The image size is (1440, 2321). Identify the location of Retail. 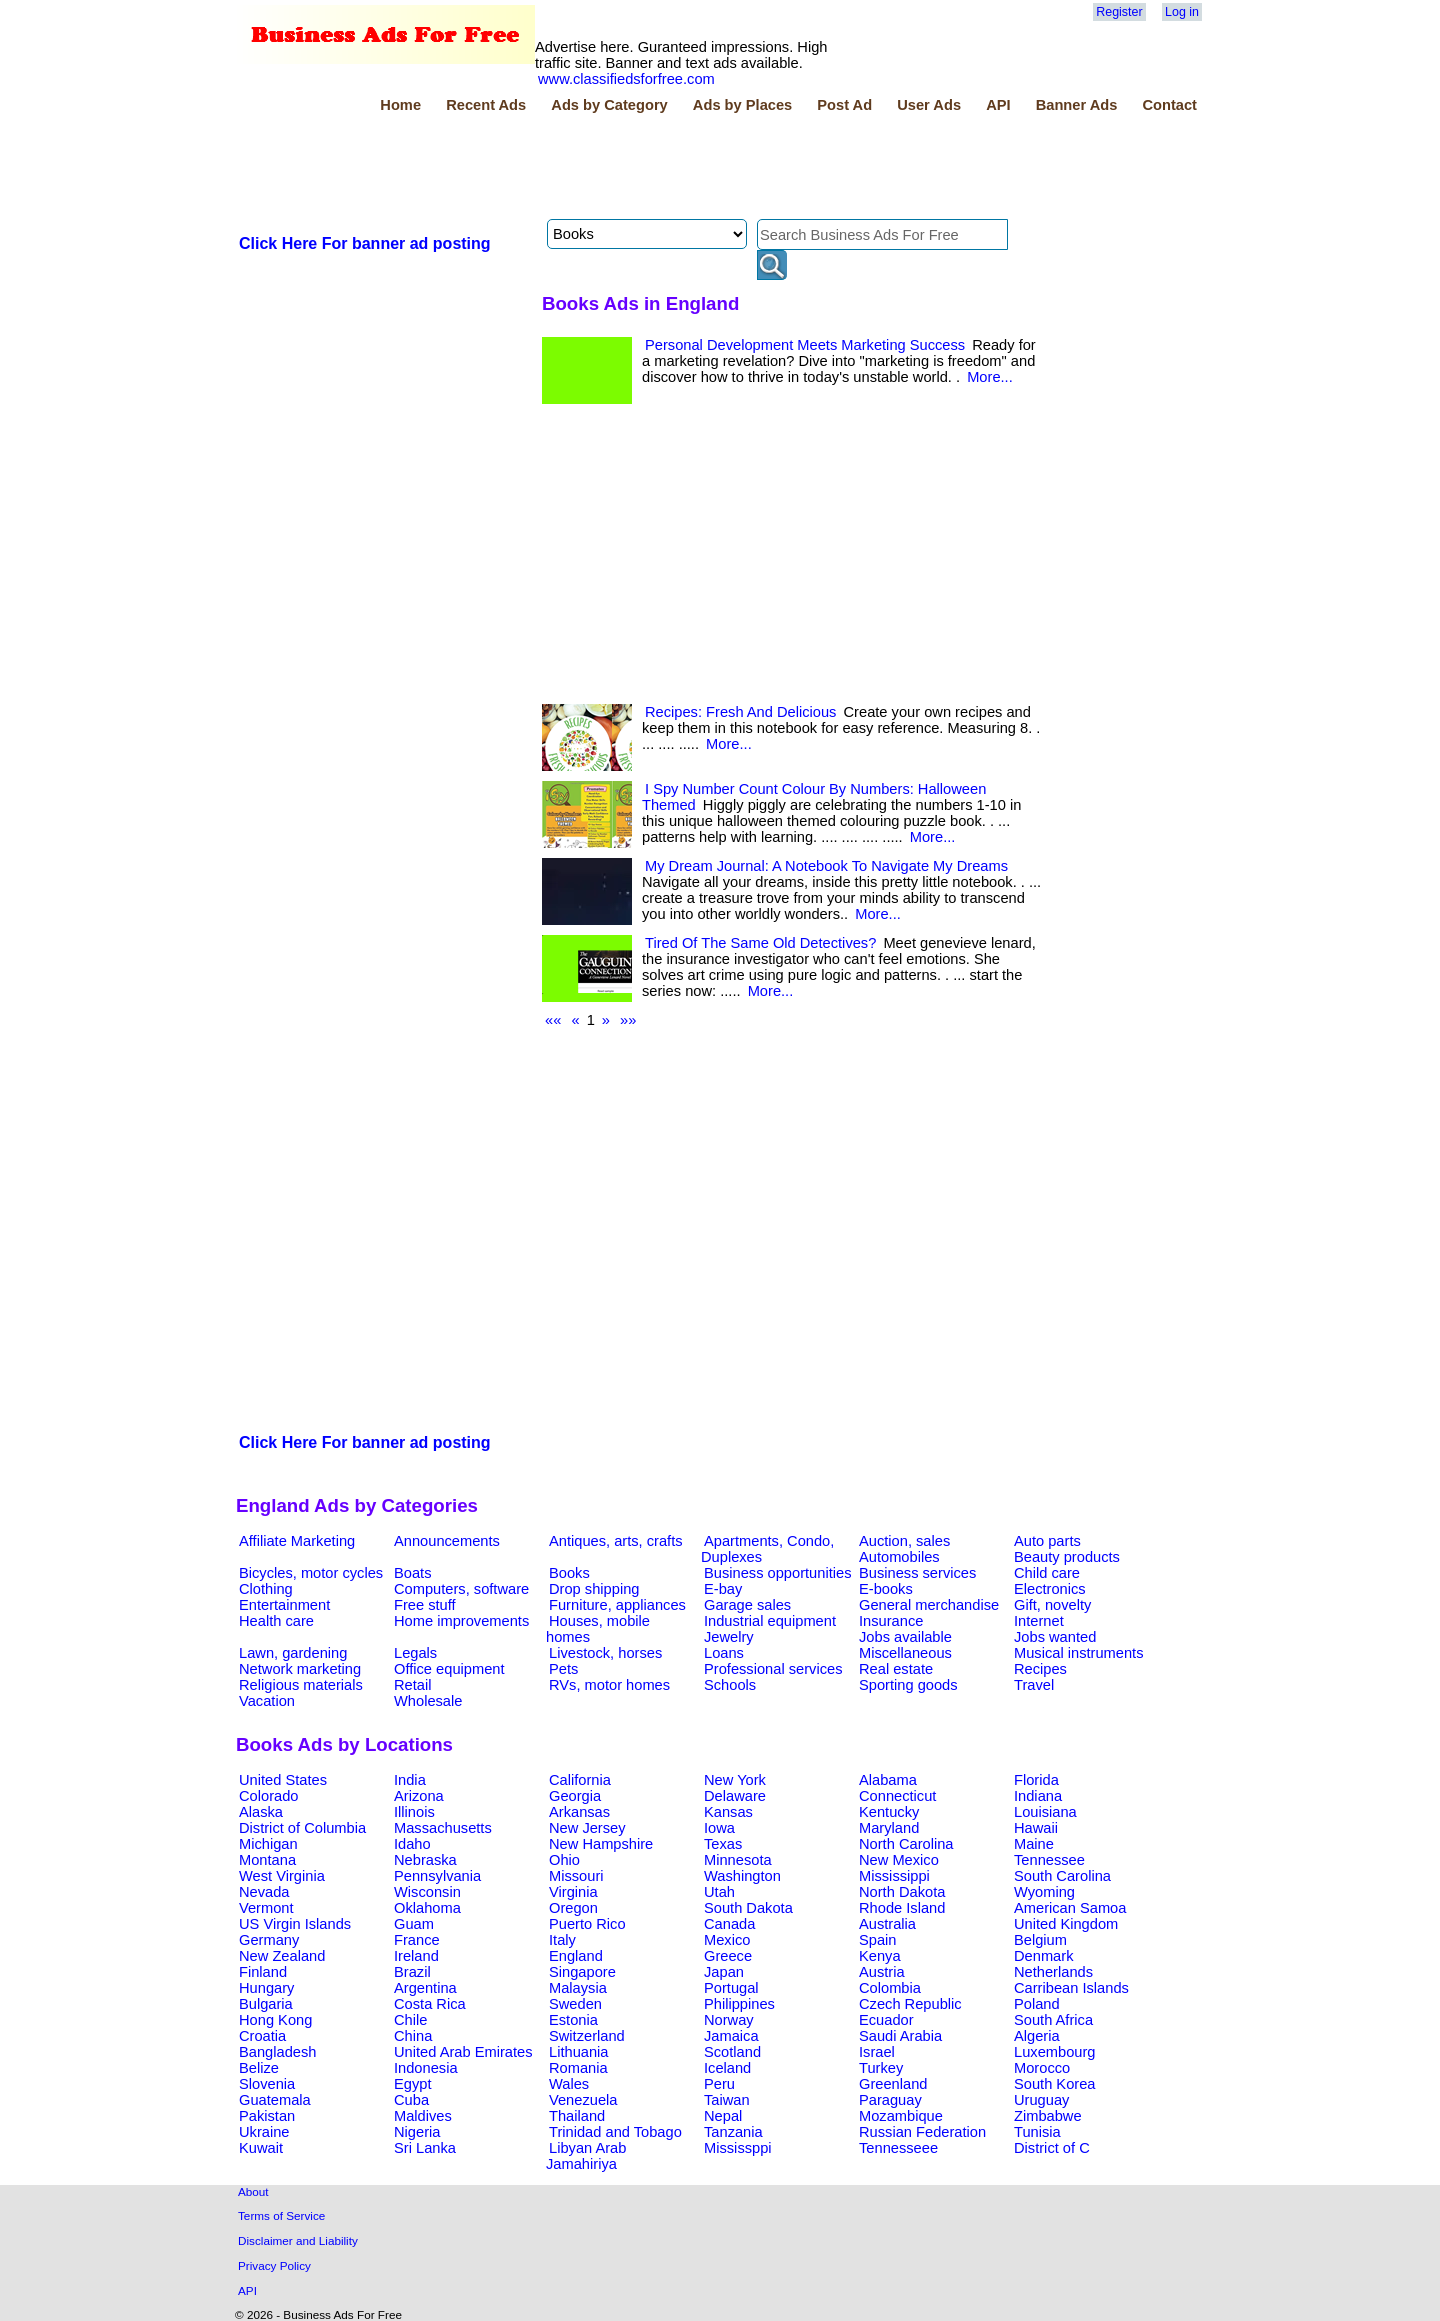
(412, 1685).